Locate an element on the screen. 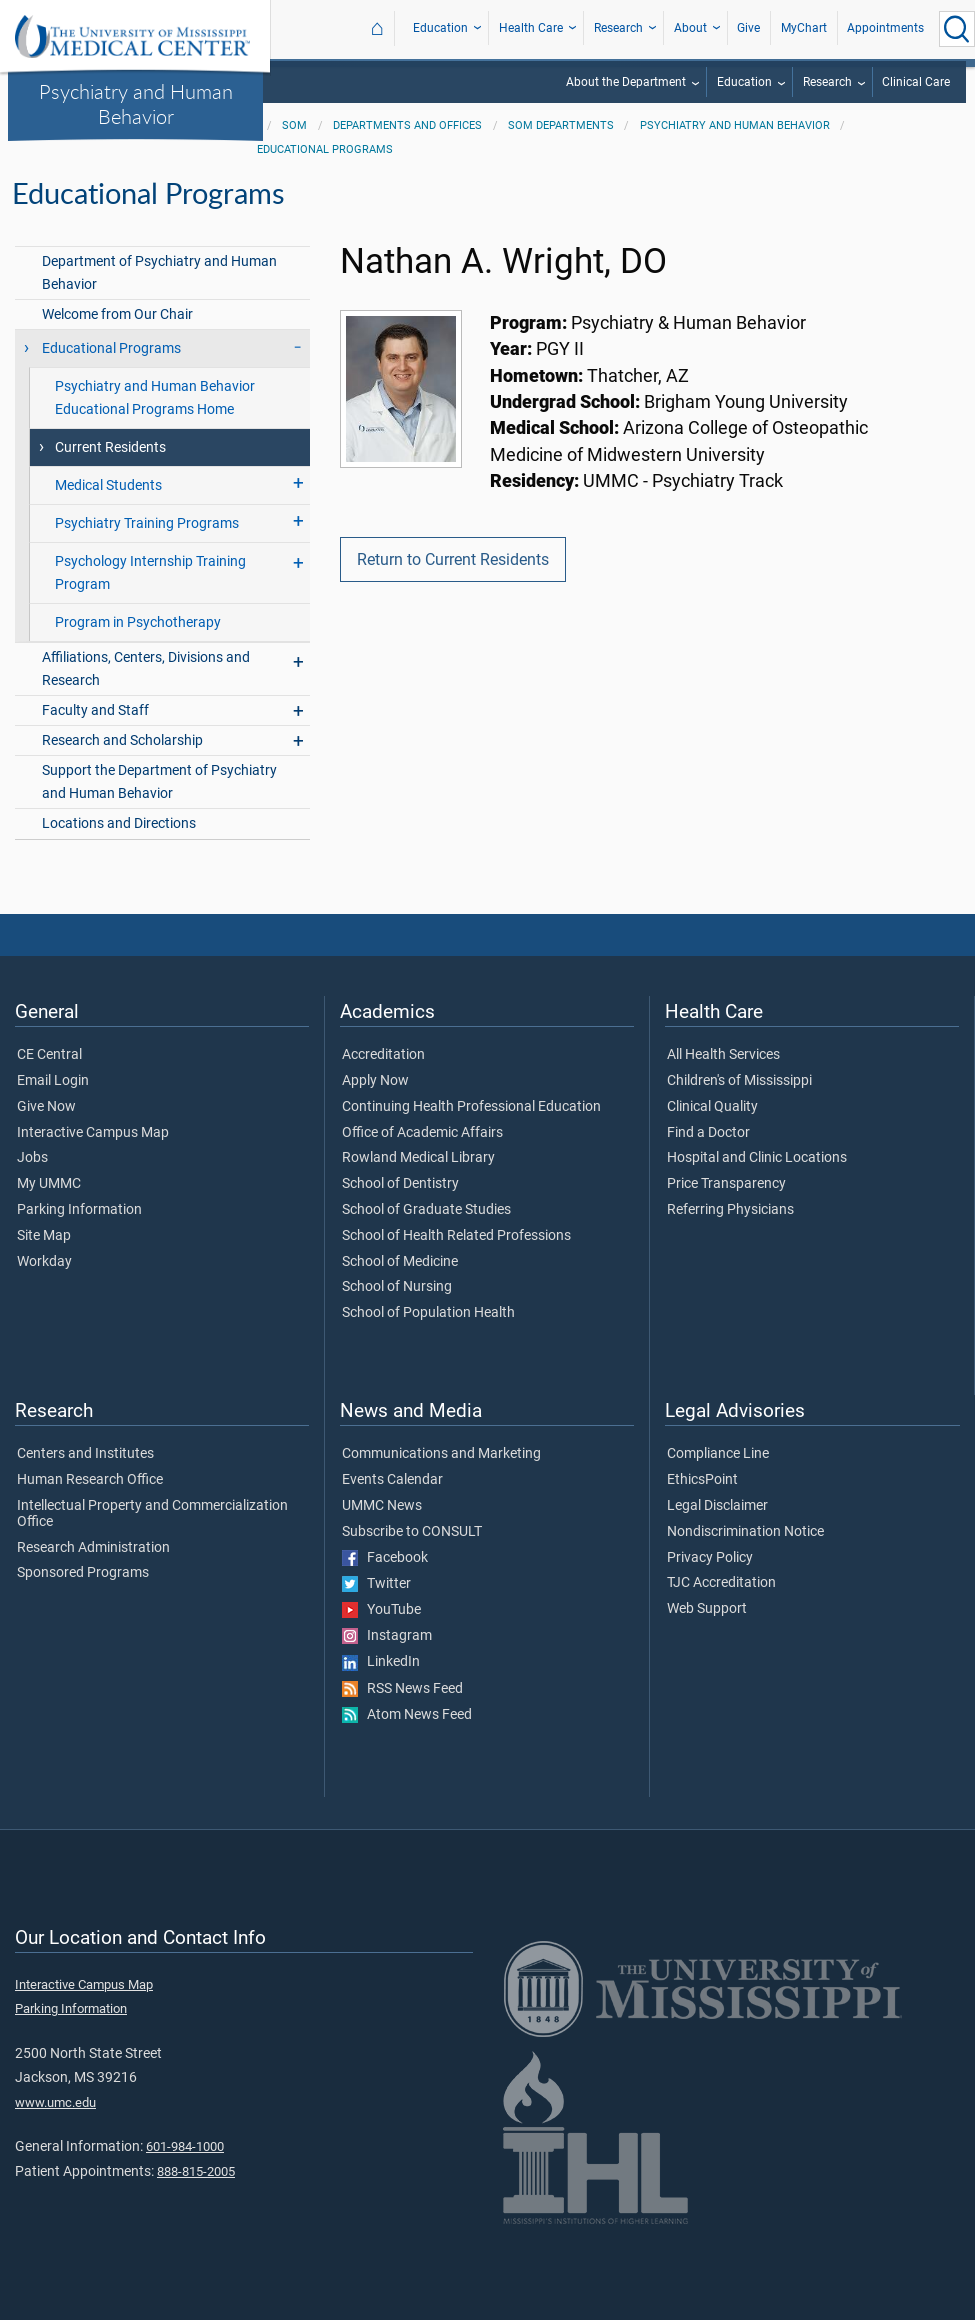 This screenshot has width=975, height=2320. Workday is located at coordinates (44, 1262).